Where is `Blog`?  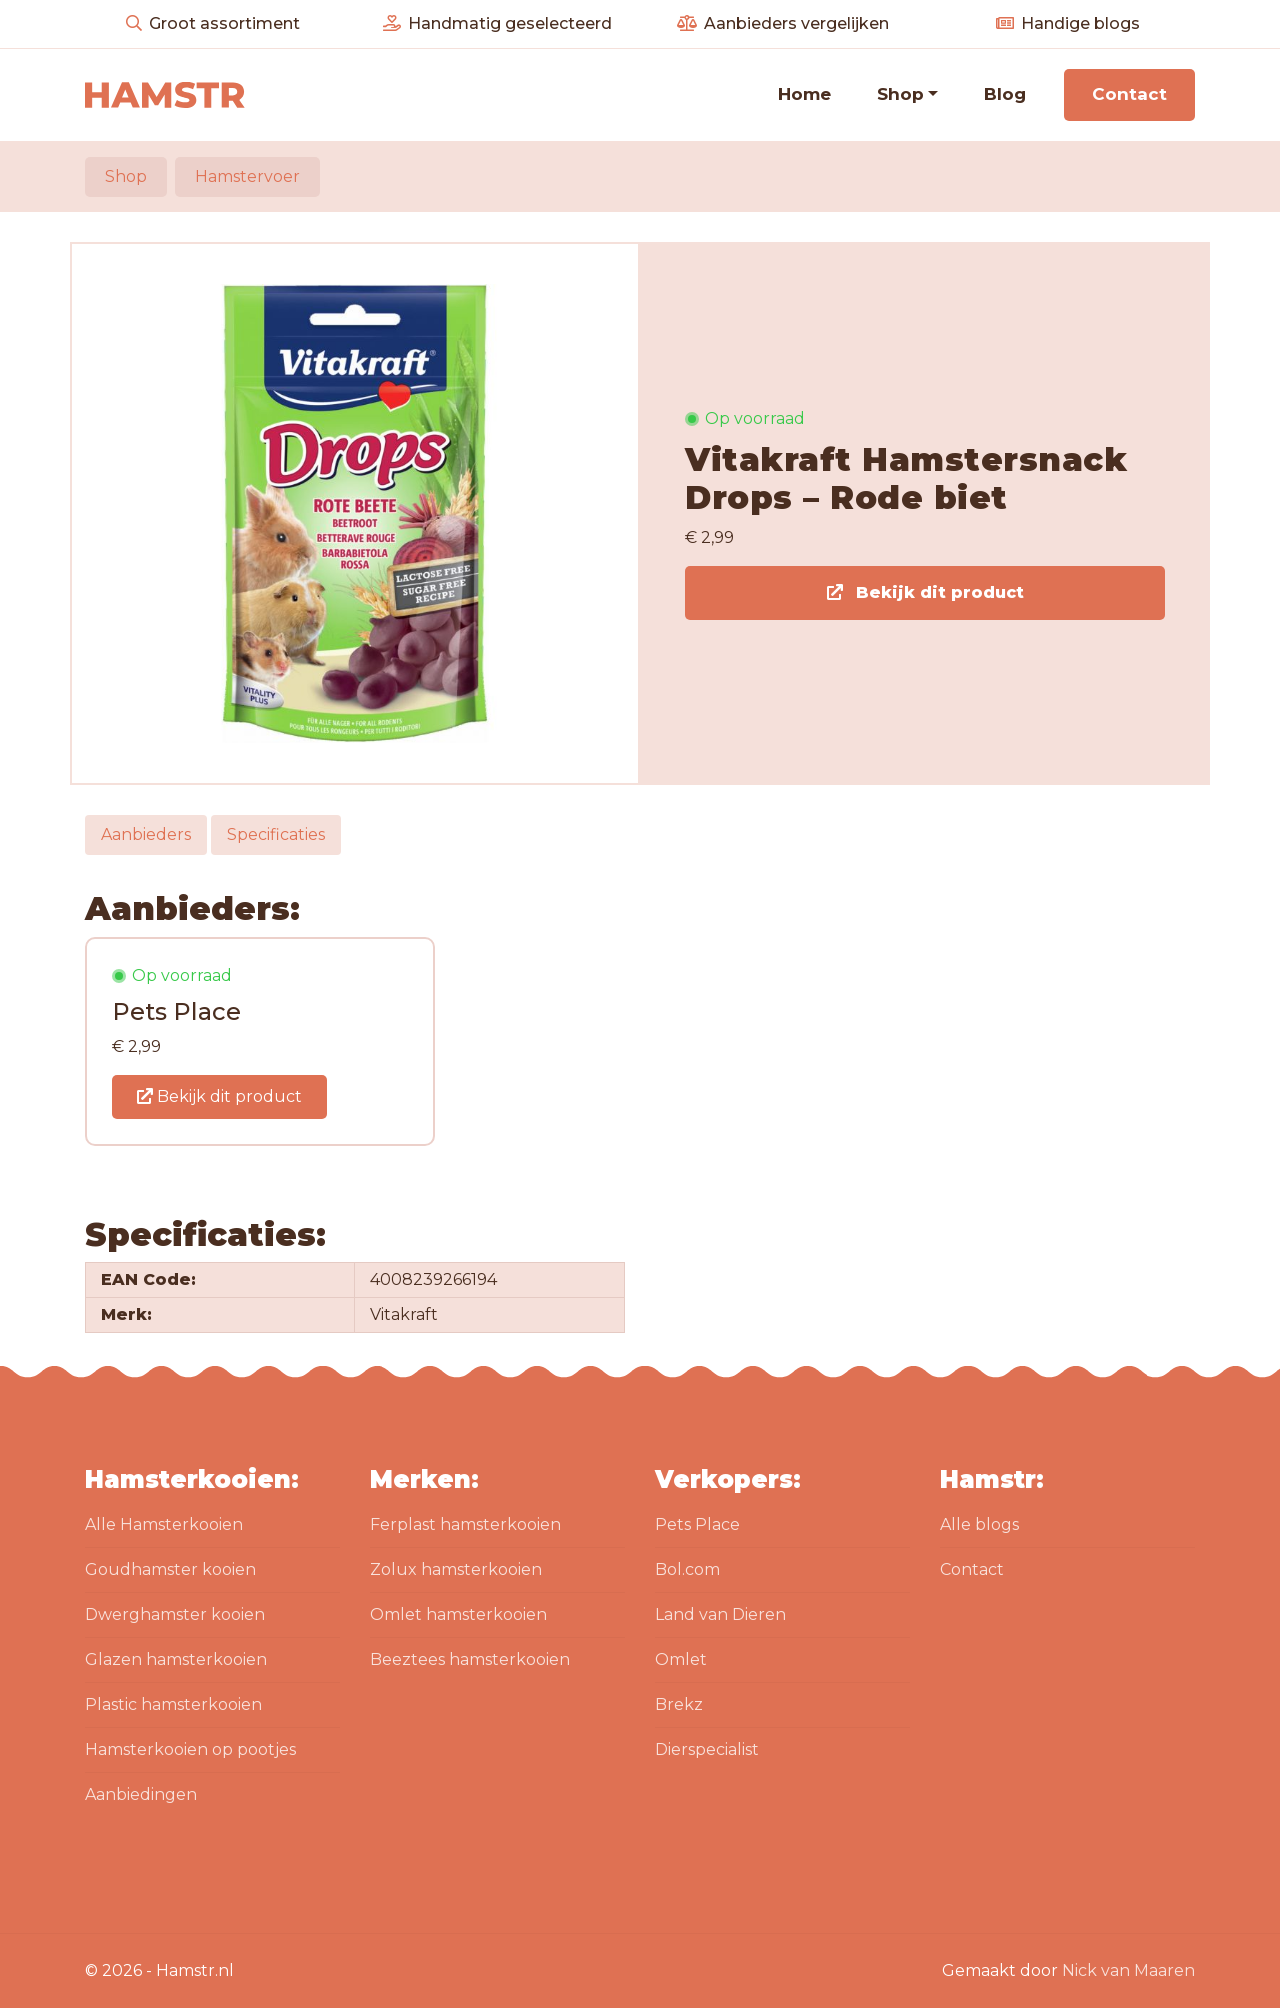
Blog is located at coordinates (1005, 94).